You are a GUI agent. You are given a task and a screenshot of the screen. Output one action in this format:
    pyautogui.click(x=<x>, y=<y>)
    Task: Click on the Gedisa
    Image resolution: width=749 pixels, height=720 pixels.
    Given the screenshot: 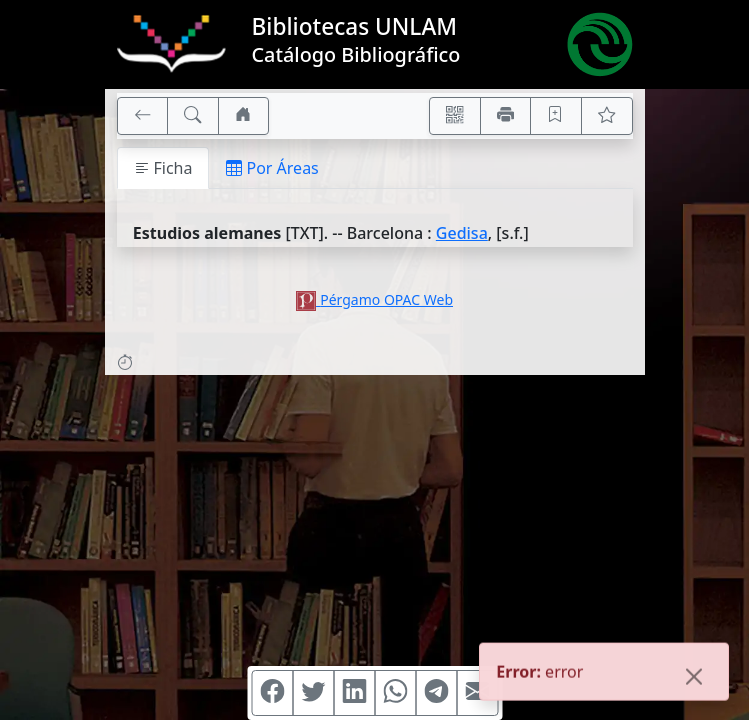 What is the action you would take?
    pyautogui.click(x=462, y=233)
    